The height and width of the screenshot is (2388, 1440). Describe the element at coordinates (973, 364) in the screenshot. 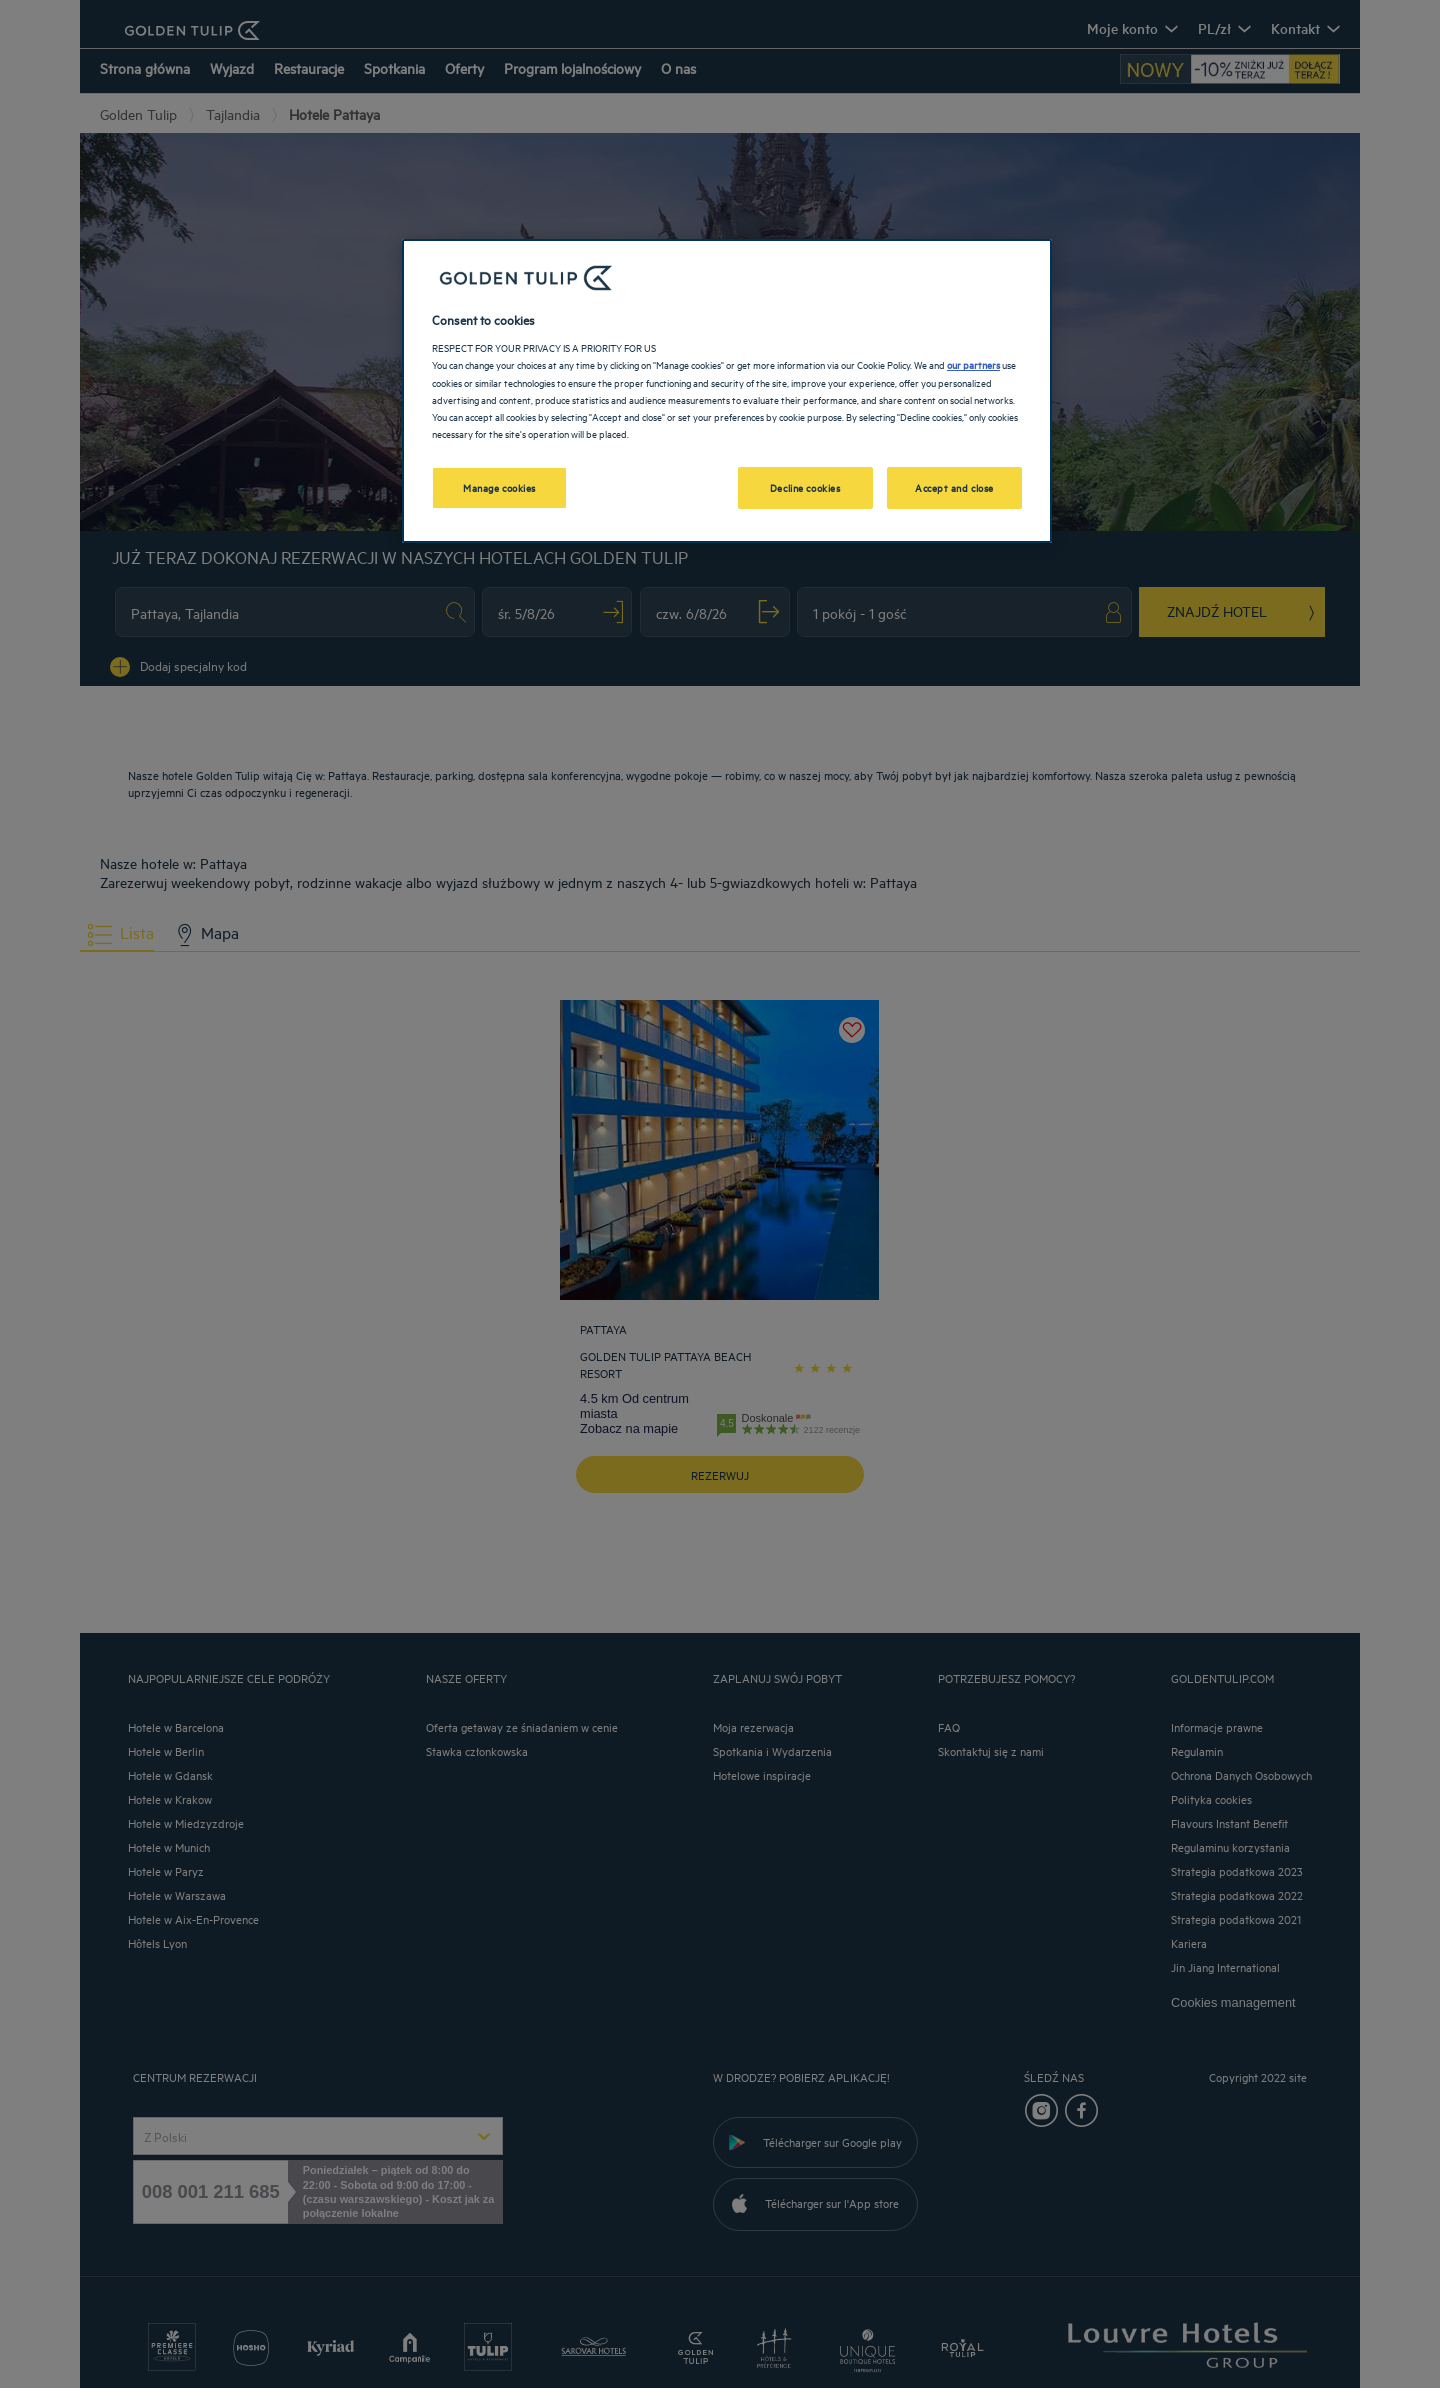

I see `our partners` at that location.